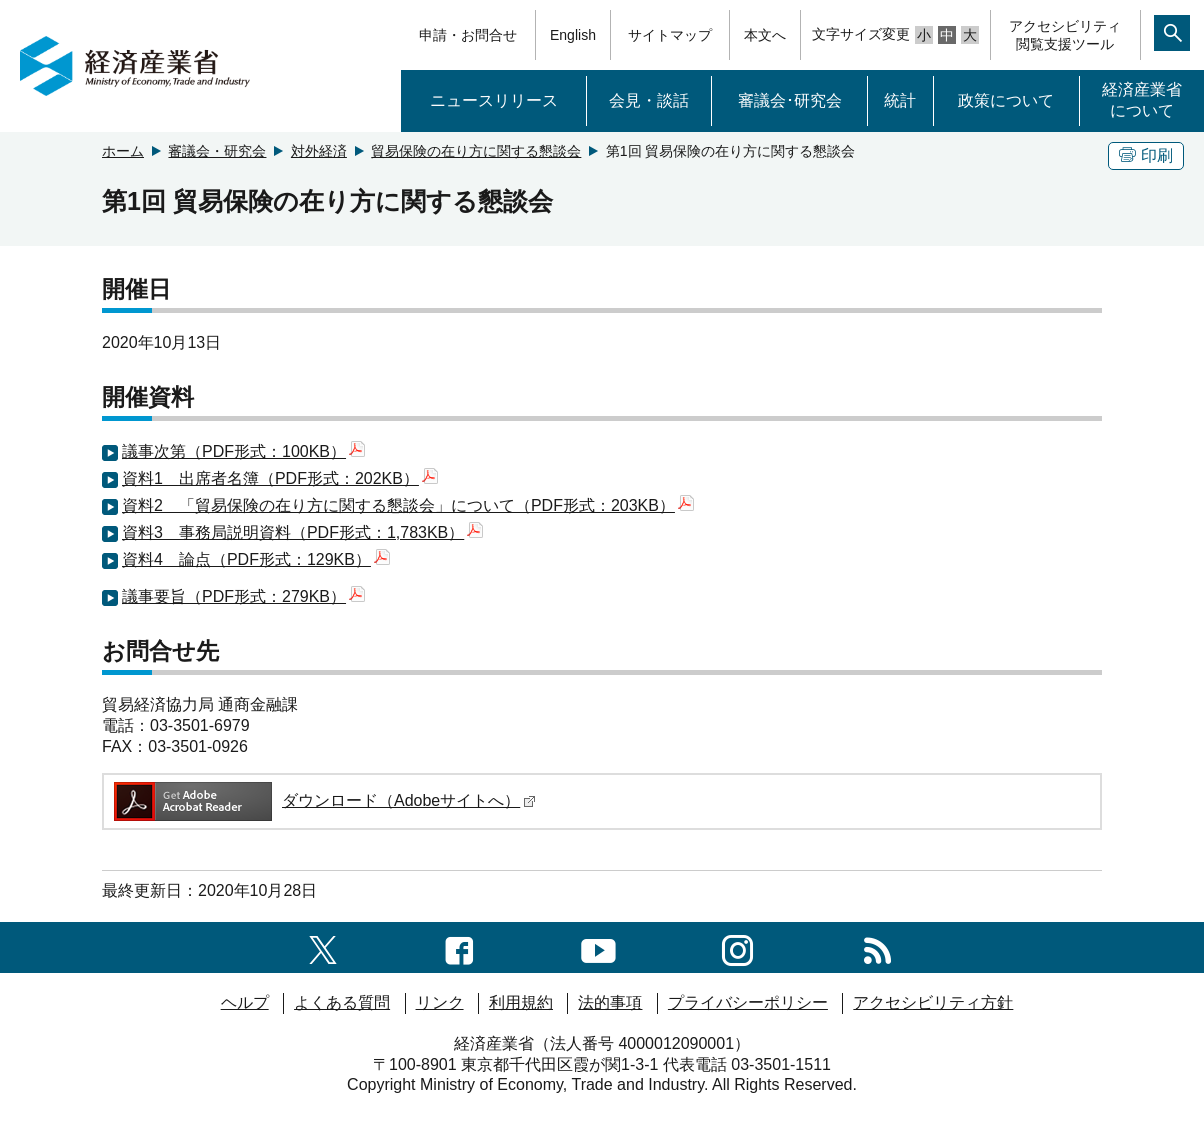 This screenshot has height=1134, width=1204. I want to click on 会見・談話, so click(649, 100).